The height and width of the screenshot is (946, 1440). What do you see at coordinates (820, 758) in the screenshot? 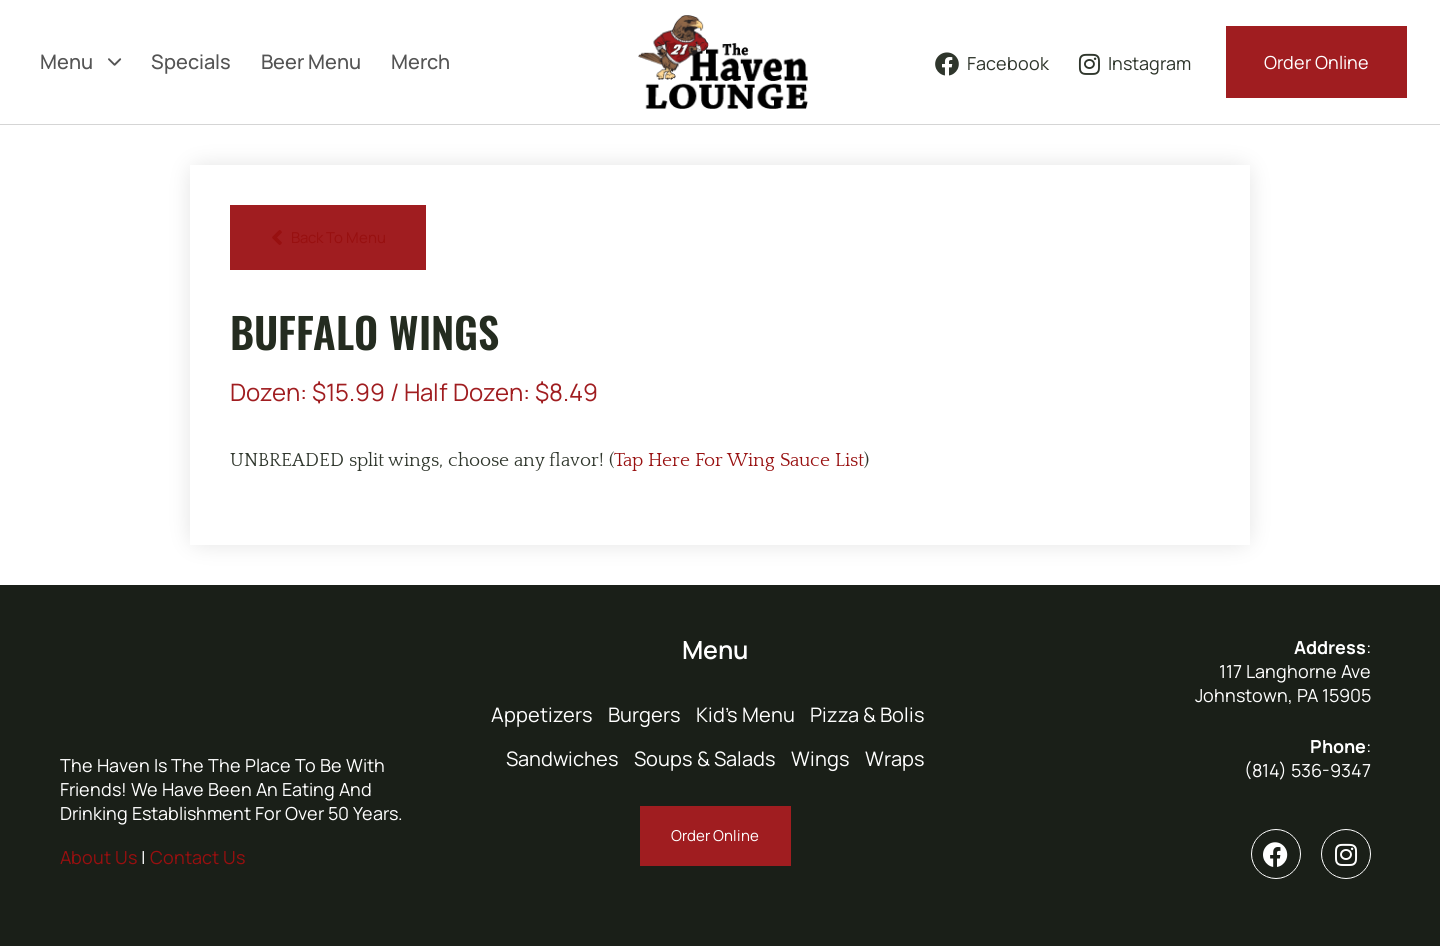
I see `Wings` at bounding box center [820, 758].